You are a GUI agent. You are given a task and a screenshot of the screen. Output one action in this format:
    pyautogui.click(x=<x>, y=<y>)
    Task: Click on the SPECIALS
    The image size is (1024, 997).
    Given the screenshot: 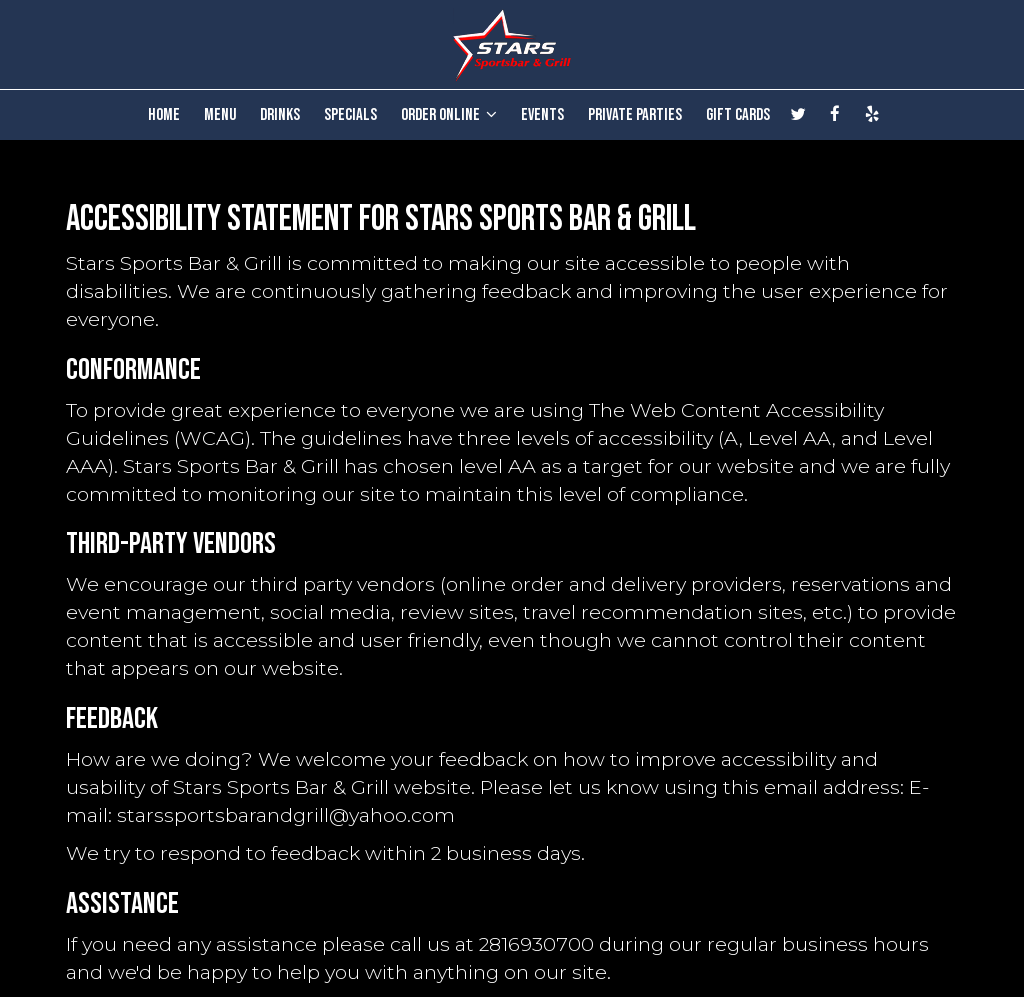 What is the action you would take?
    pyautogui.click(x=350, y=115)
    